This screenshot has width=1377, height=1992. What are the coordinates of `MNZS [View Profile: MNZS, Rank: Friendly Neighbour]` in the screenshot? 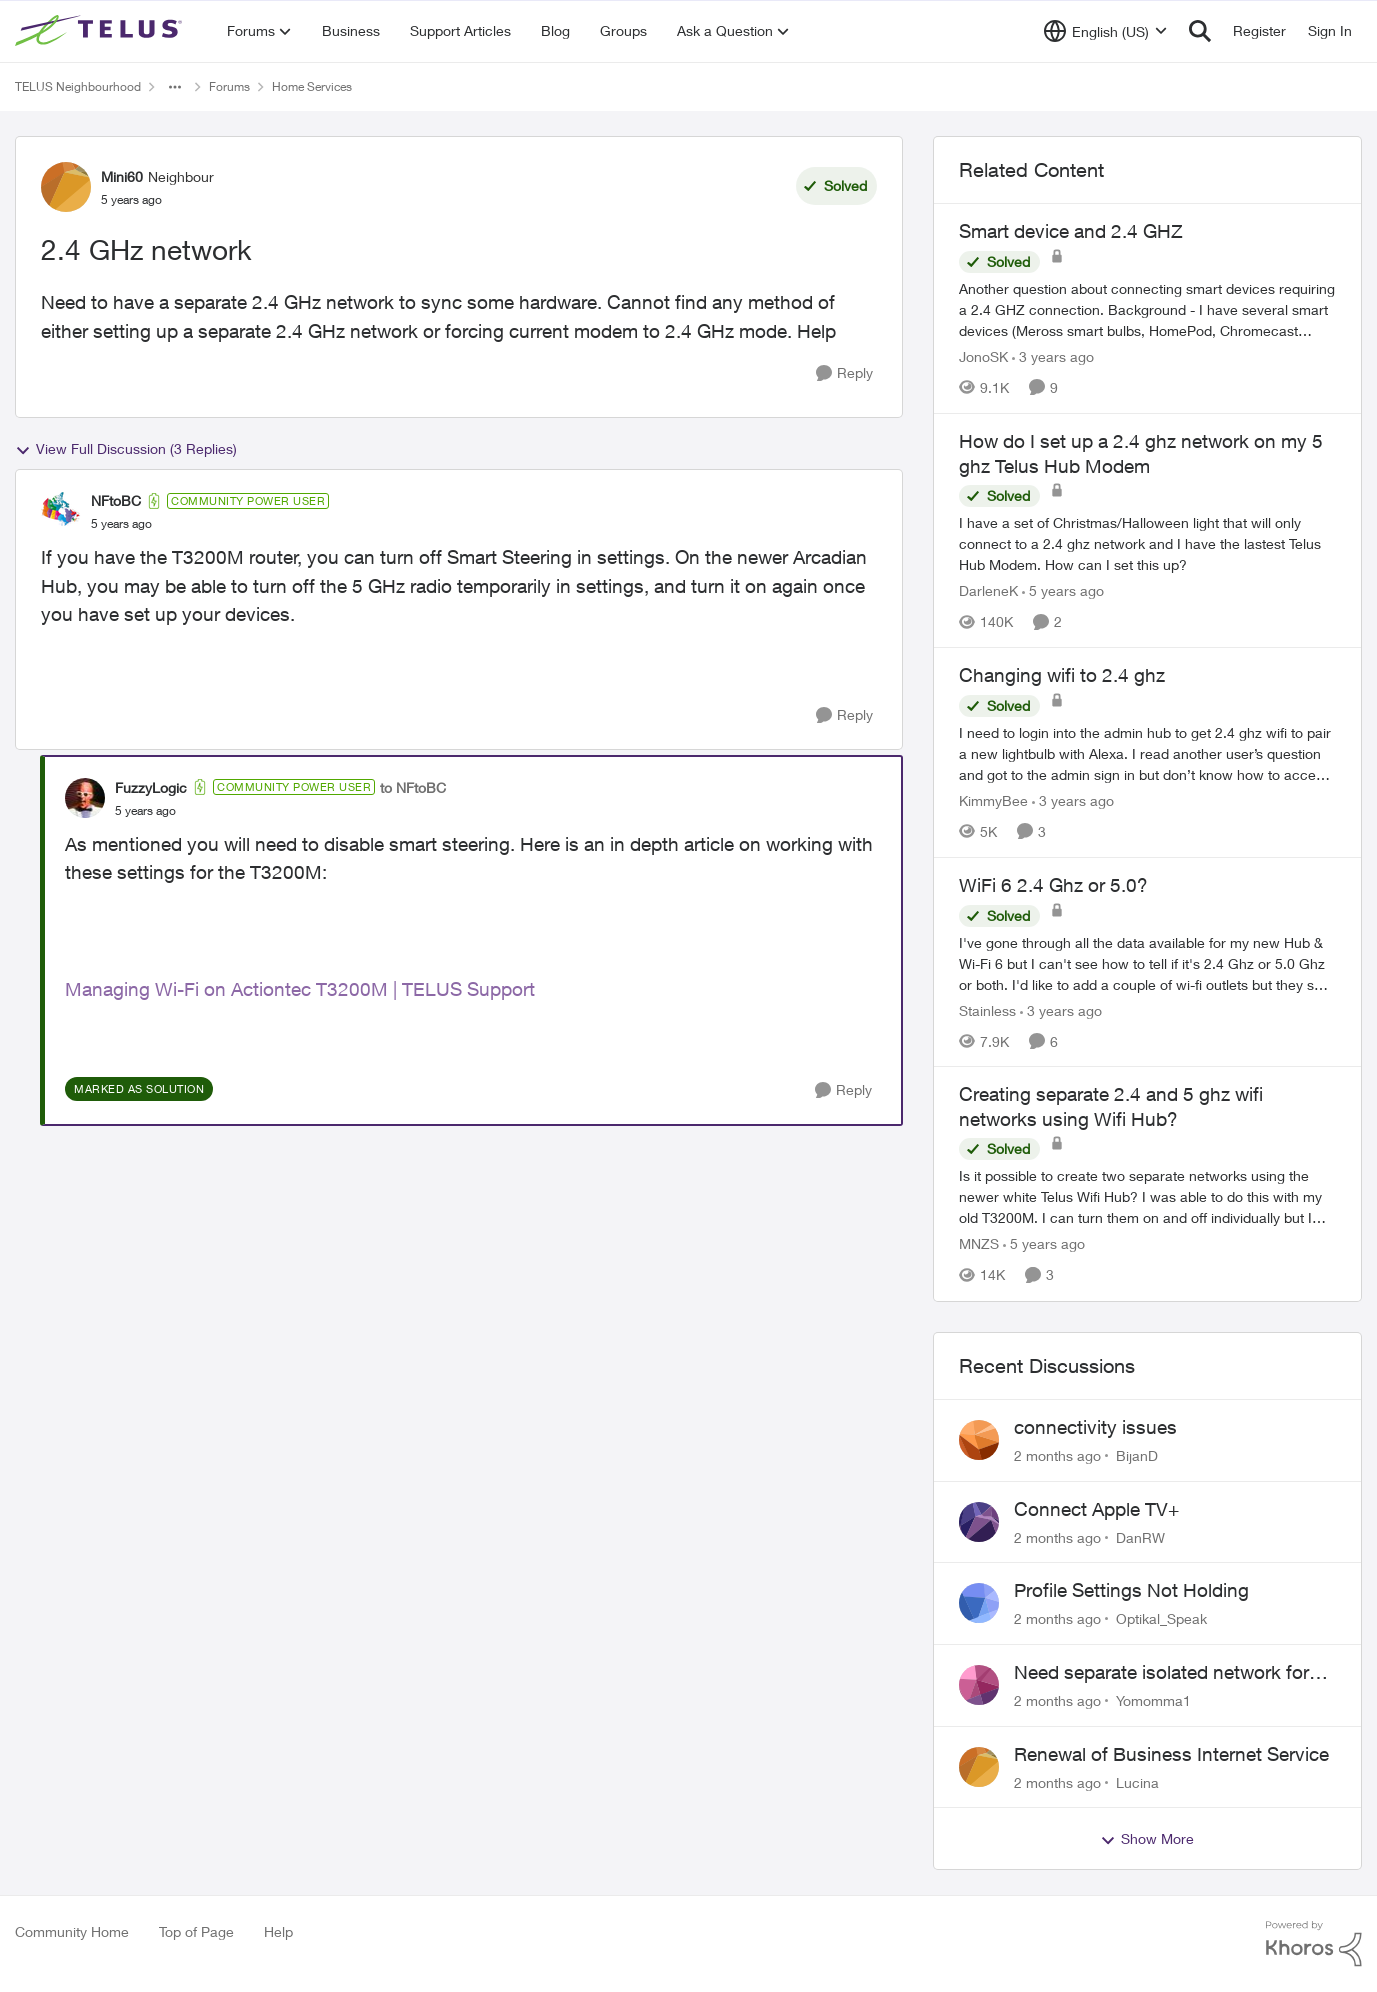 It's located at (979, 1244).